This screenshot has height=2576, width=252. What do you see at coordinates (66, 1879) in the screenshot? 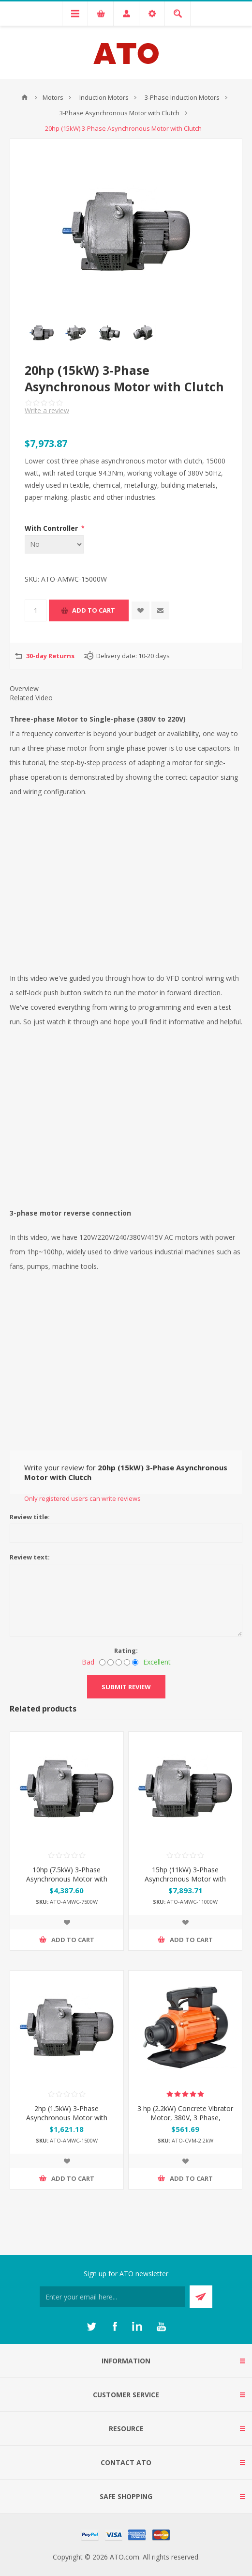
I see `10hp (7.5kW) 3-Phase Asynchronous Motor with Clutch` at bounding box center [66, 1879].